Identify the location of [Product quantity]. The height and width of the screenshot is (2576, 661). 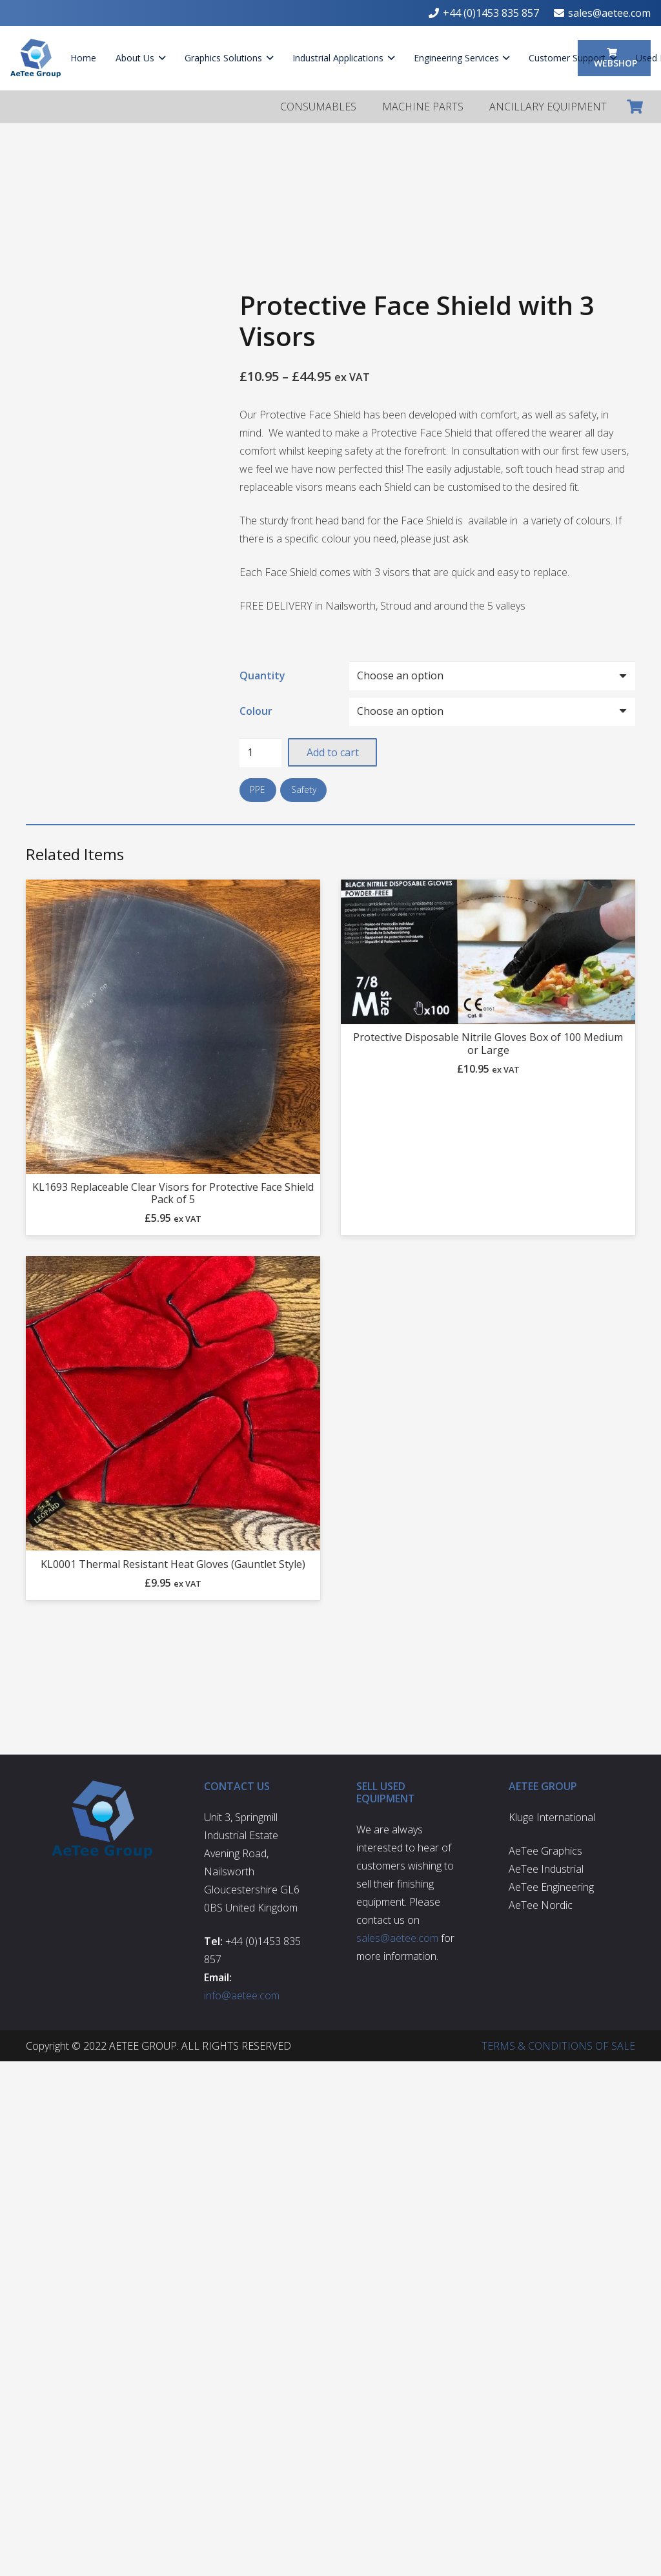
(260, 752).